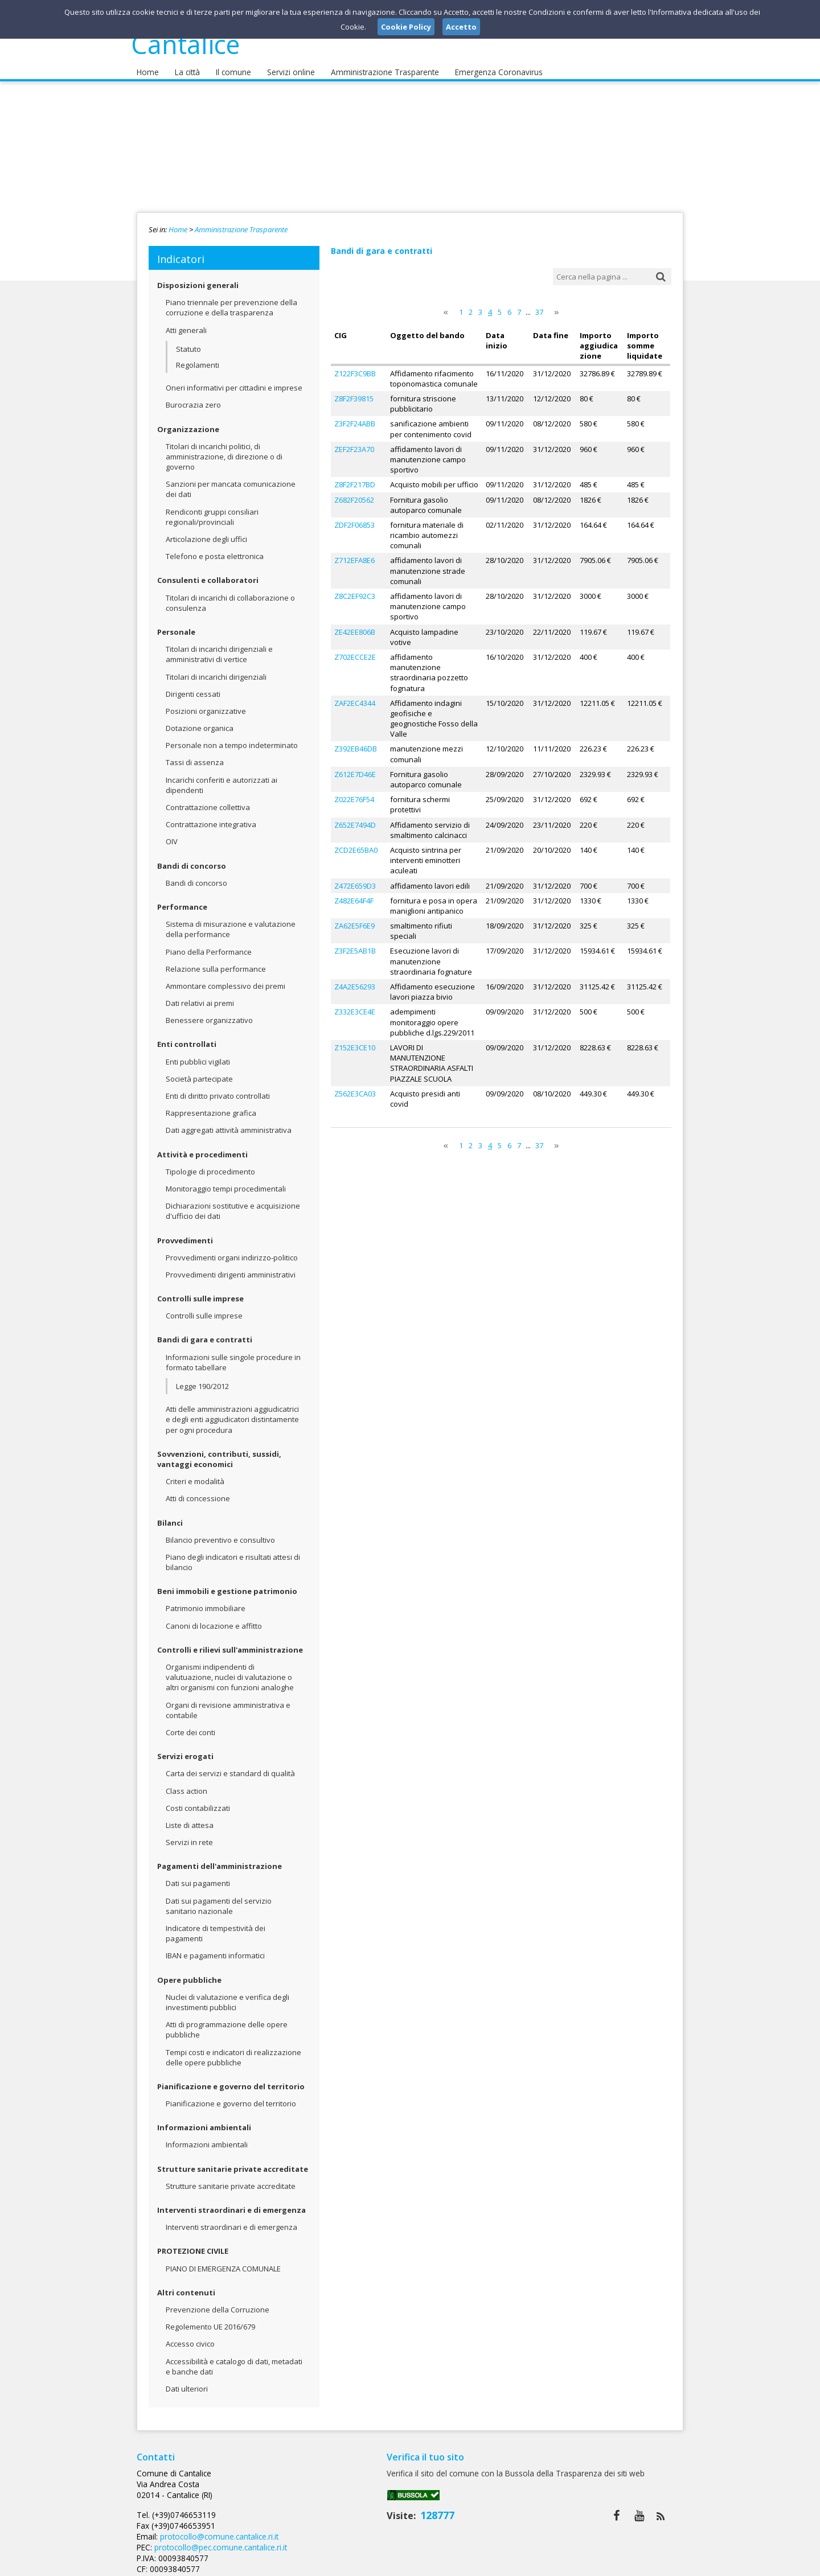 The width and height of the screenshot is (820, 2576). Describe the element at coordinates (190, 1724) in the screenshot. I see `Corte dei conti` at that location.